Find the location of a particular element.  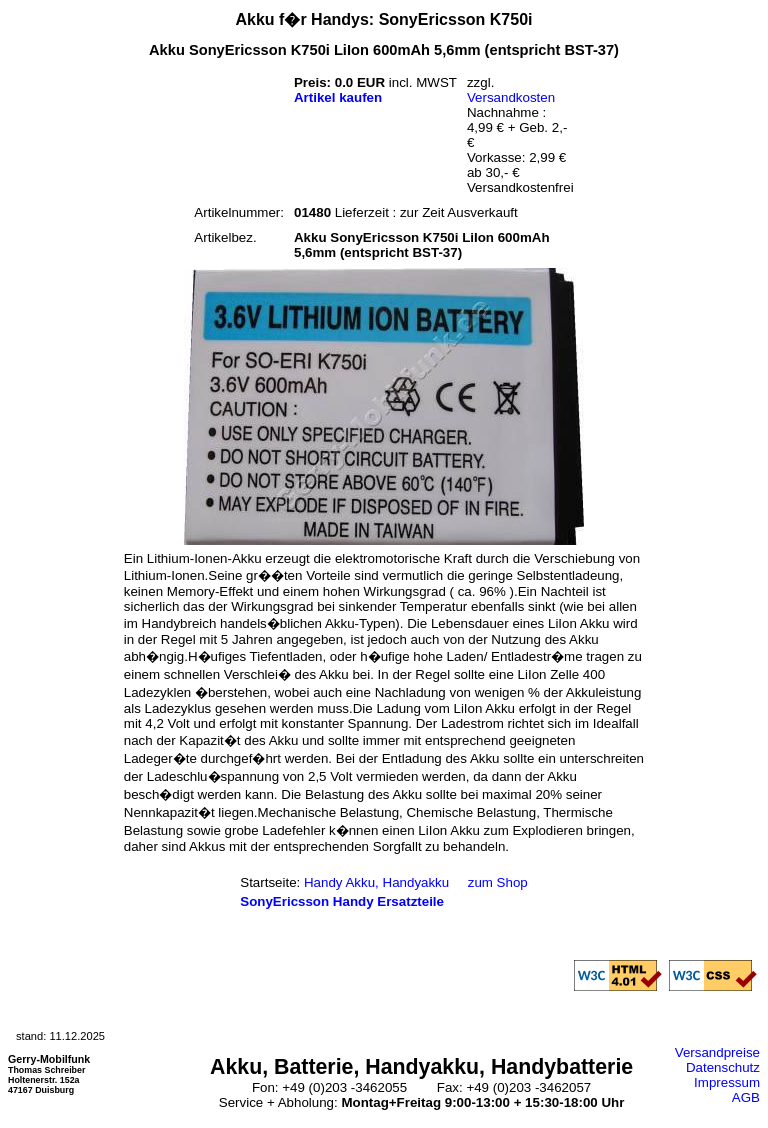

Datenschutz is located at coordinates (723, 1067).